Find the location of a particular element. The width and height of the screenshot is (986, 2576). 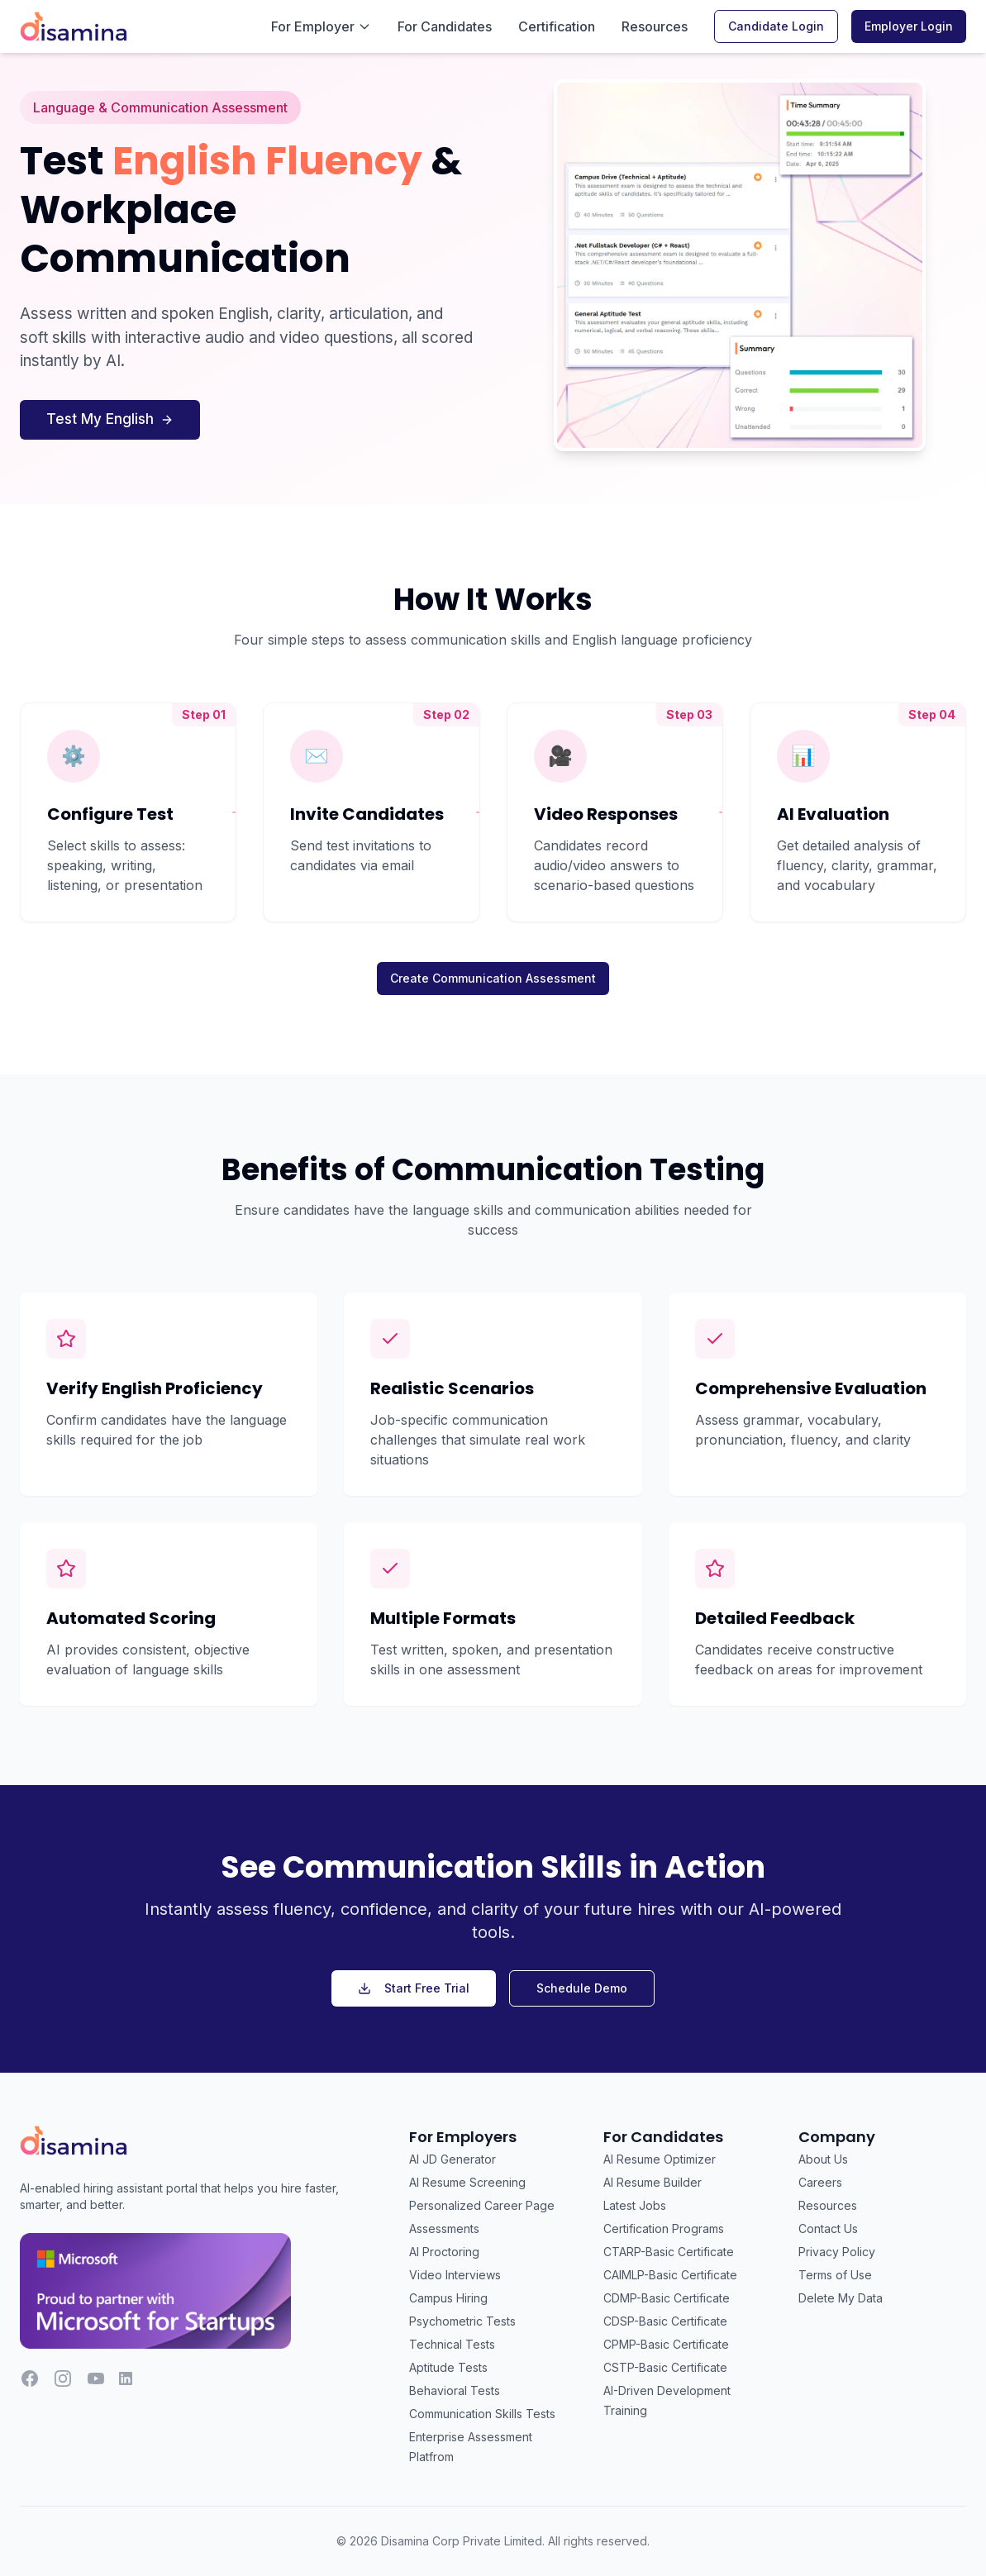

For Candidates is located at coordinates (445, 26).